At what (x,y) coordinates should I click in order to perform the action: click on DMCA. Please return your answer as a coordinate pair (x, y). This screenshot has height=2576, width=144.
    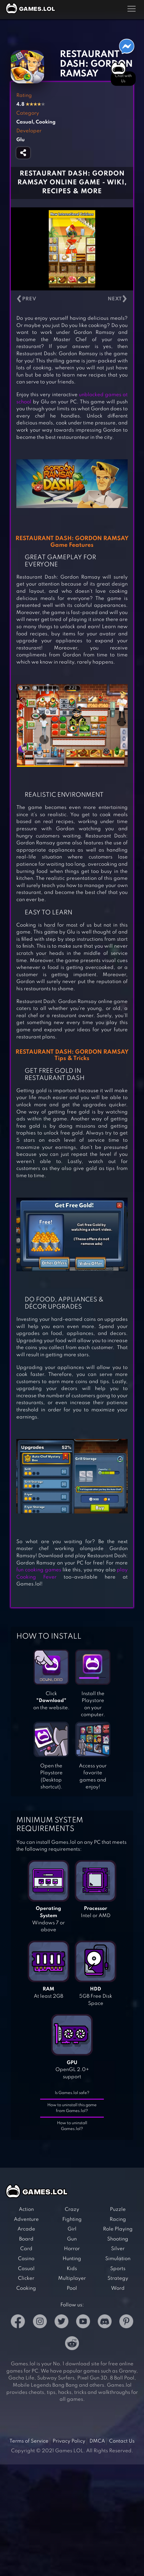
    Looking at the image, I should click on (97, 2441).